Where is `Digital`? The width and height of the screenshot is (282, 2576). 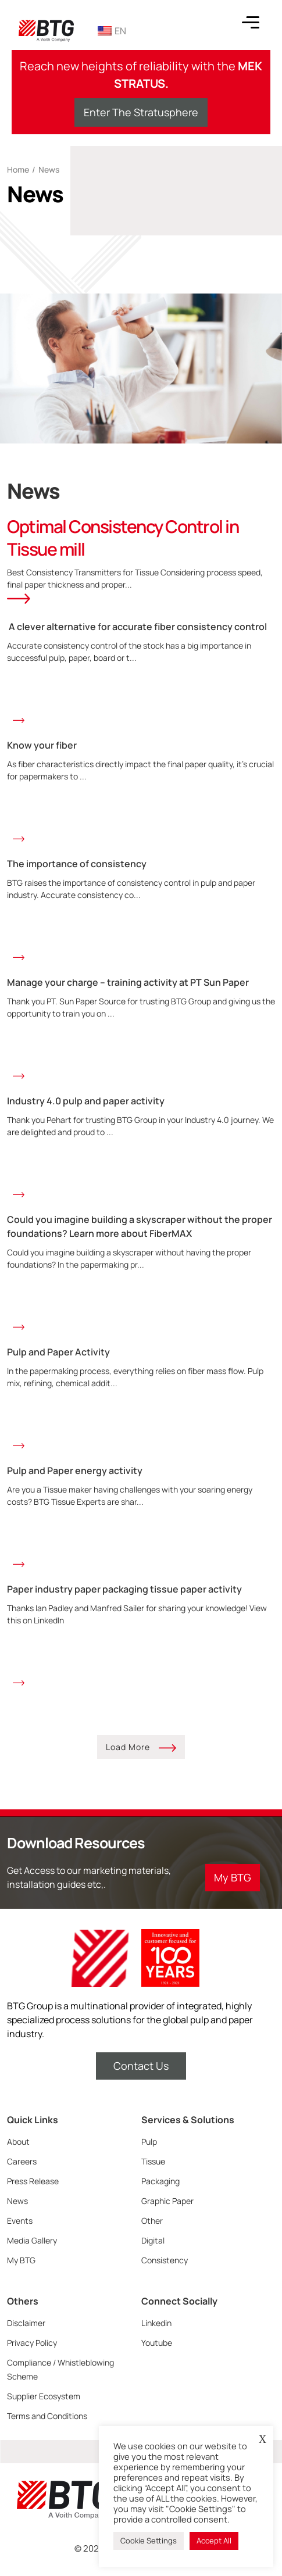 Digital is located at coordinates (153, 2240).